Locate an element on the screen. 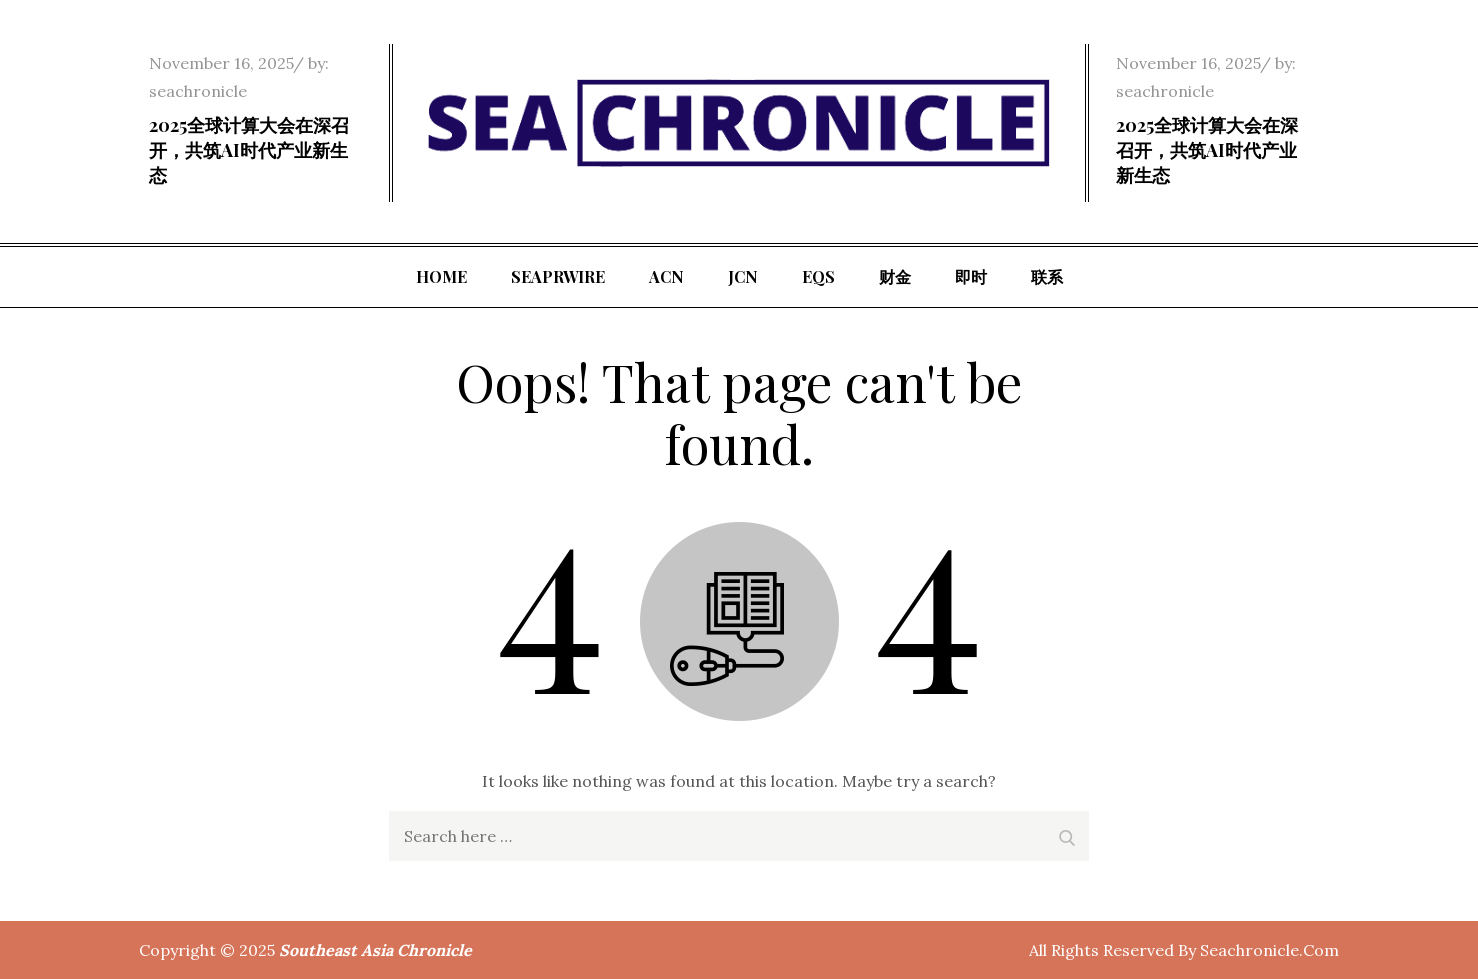 This screenshot has height=979, width=1478. 财金 is located at coordinates (895, 276).